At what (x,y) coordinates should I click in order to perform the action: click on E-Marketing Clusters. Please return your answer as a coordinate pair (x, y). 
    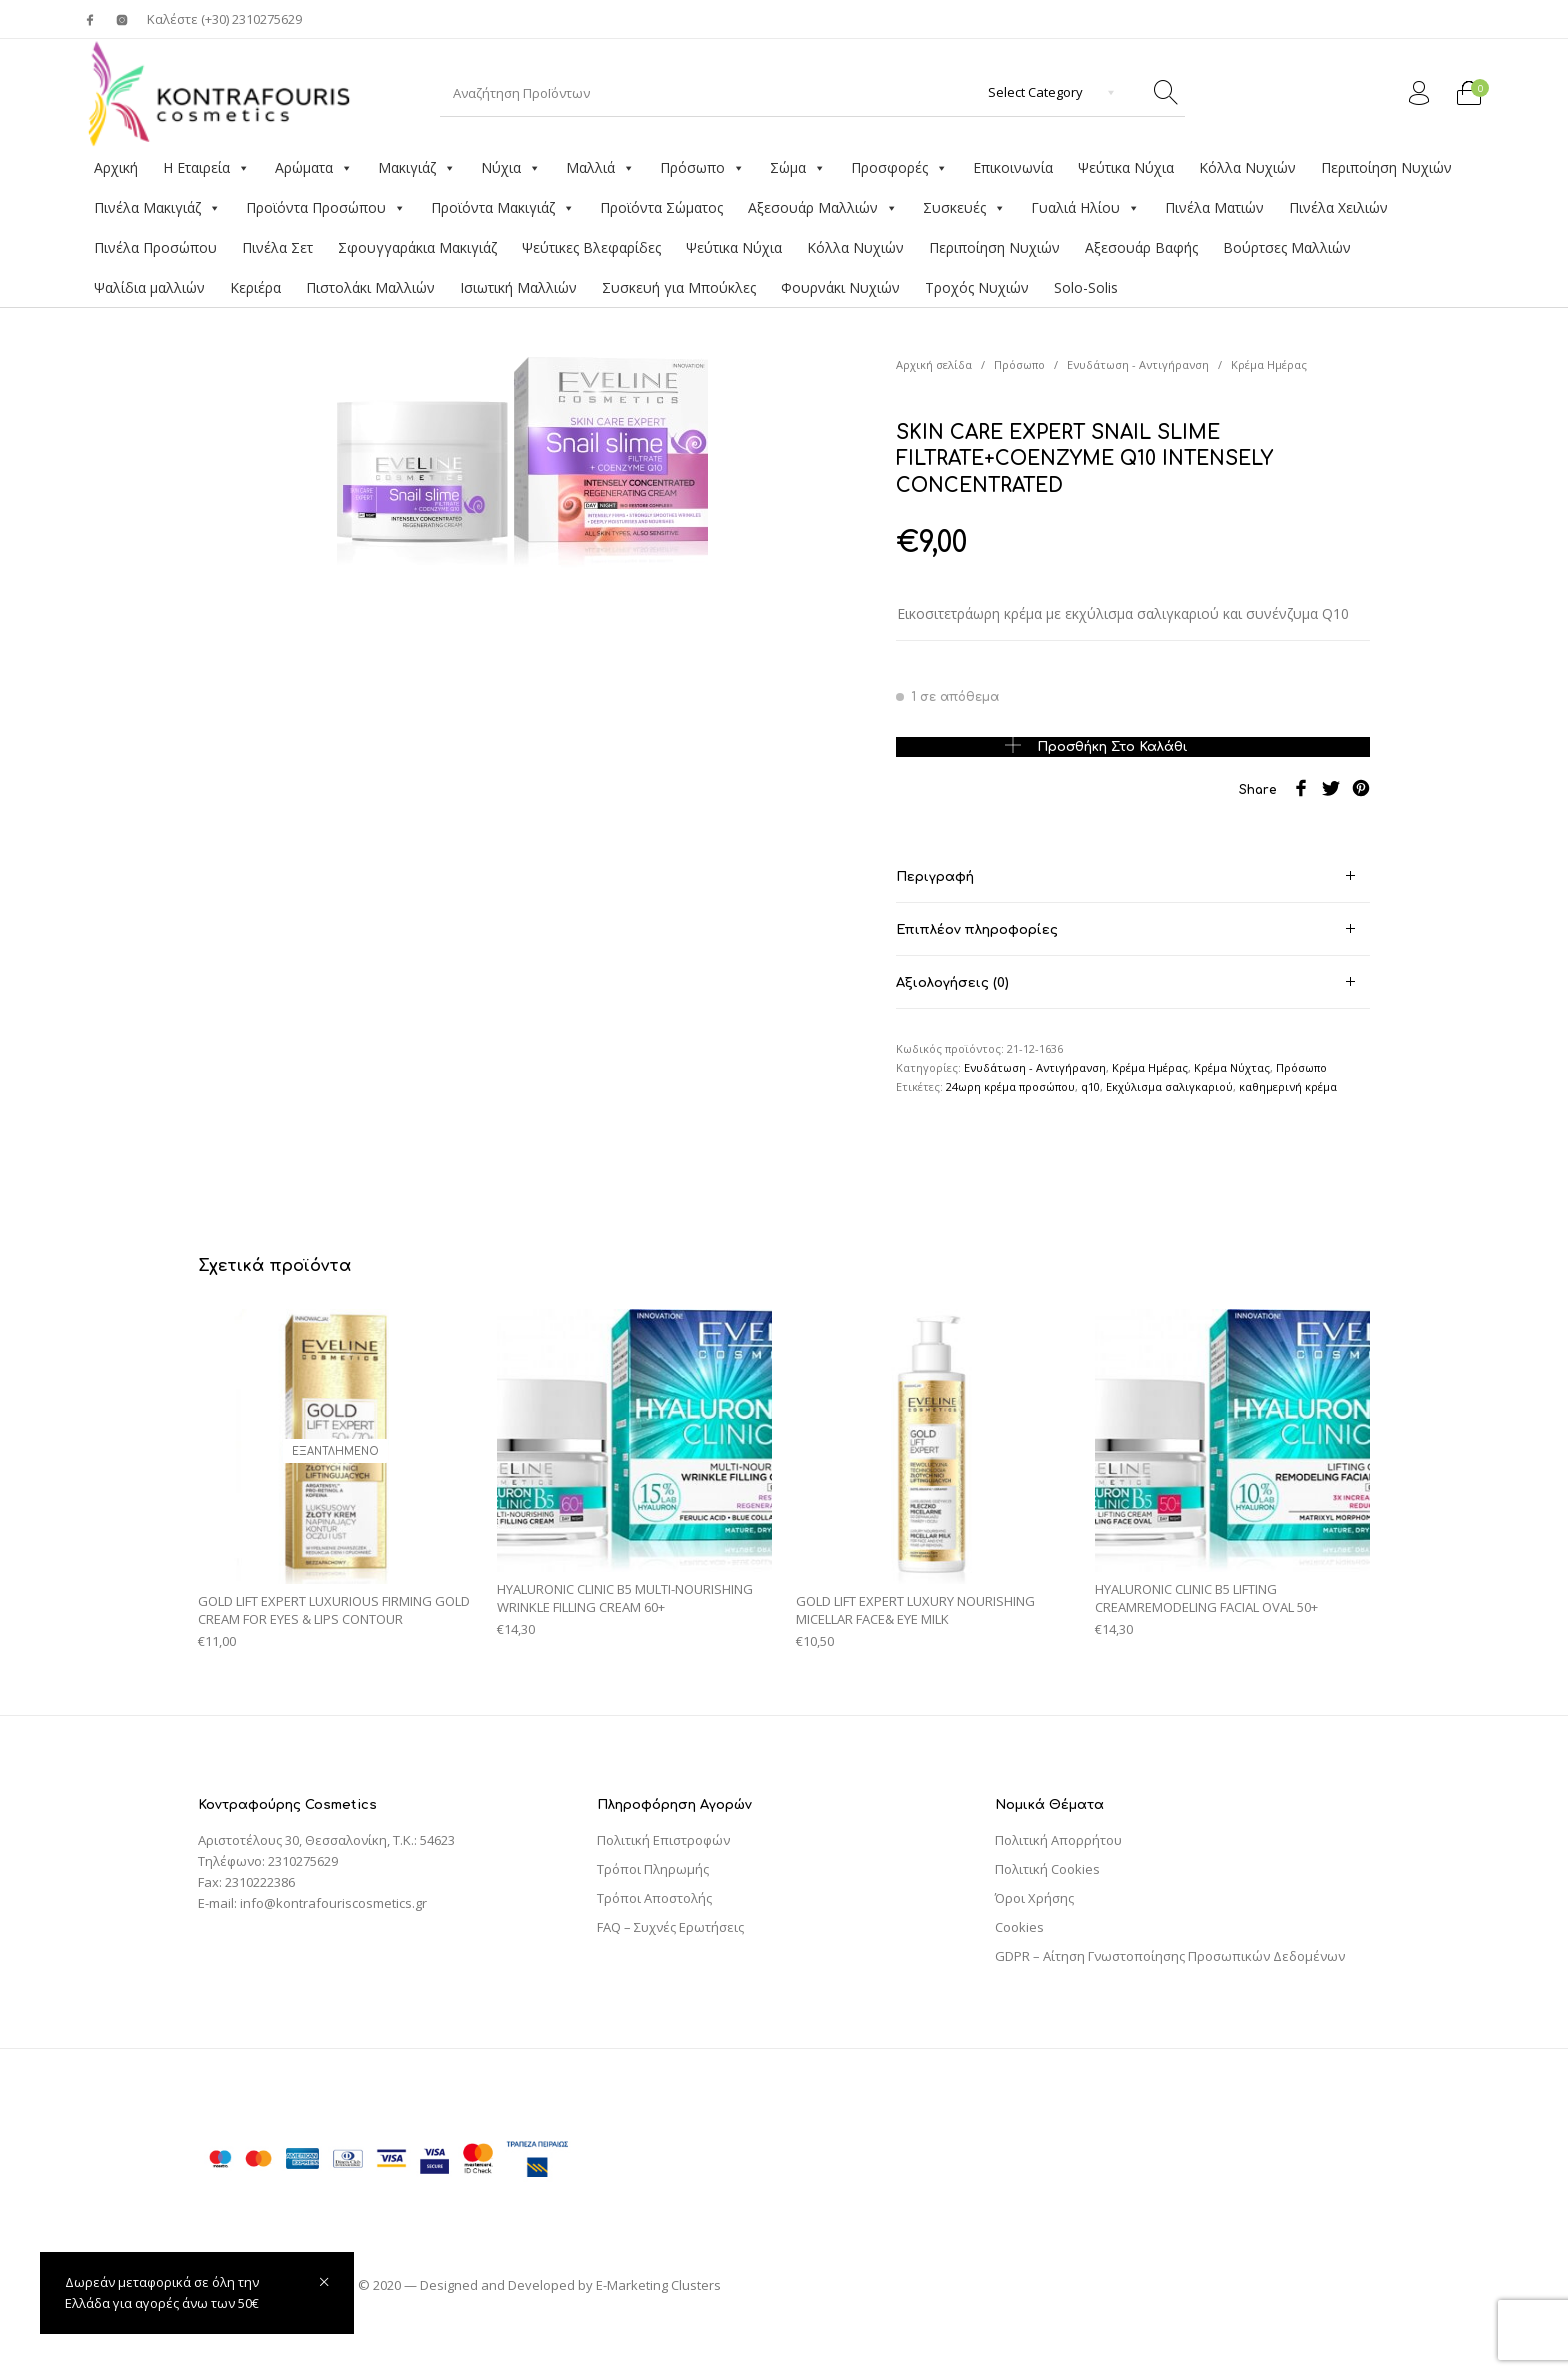
    Looking at the image, I should click on (658, 2285).